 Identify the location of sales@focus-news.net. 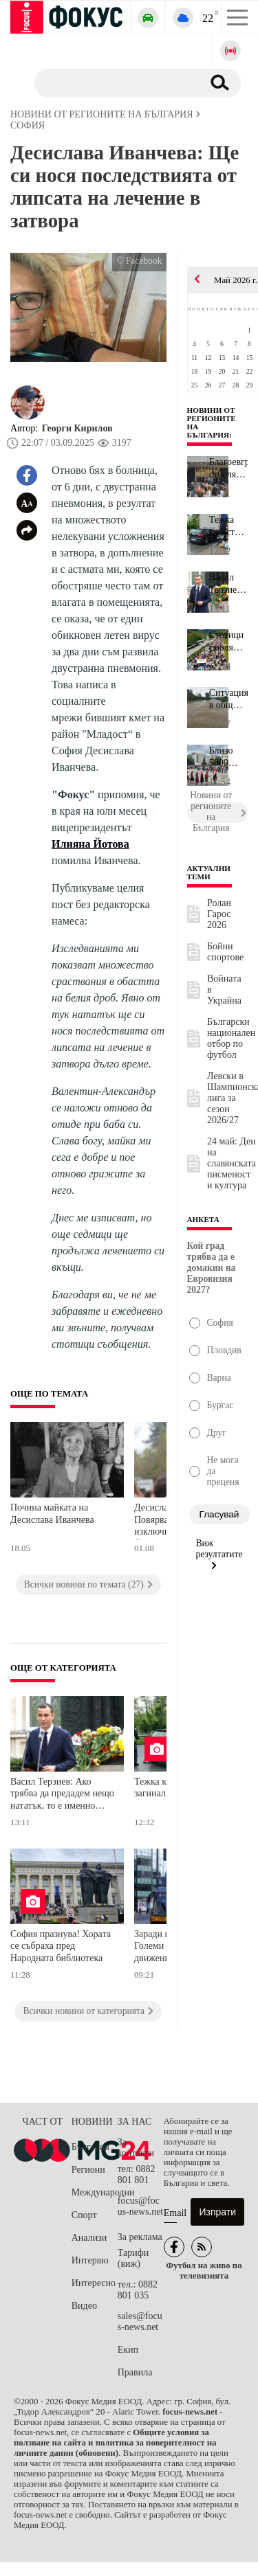
(140, 2321).